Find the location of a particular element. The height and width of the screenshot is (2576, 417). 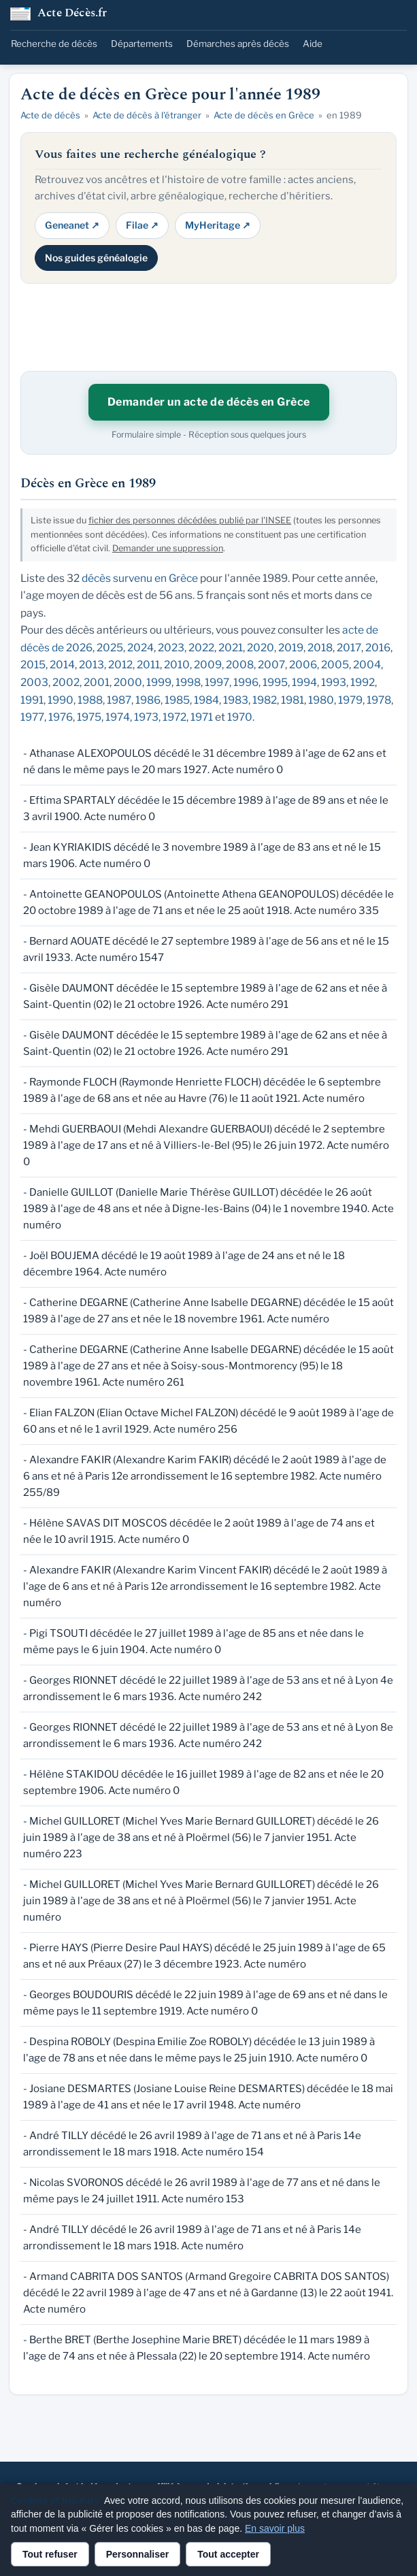

1994 is located at coordinates (304, 682).